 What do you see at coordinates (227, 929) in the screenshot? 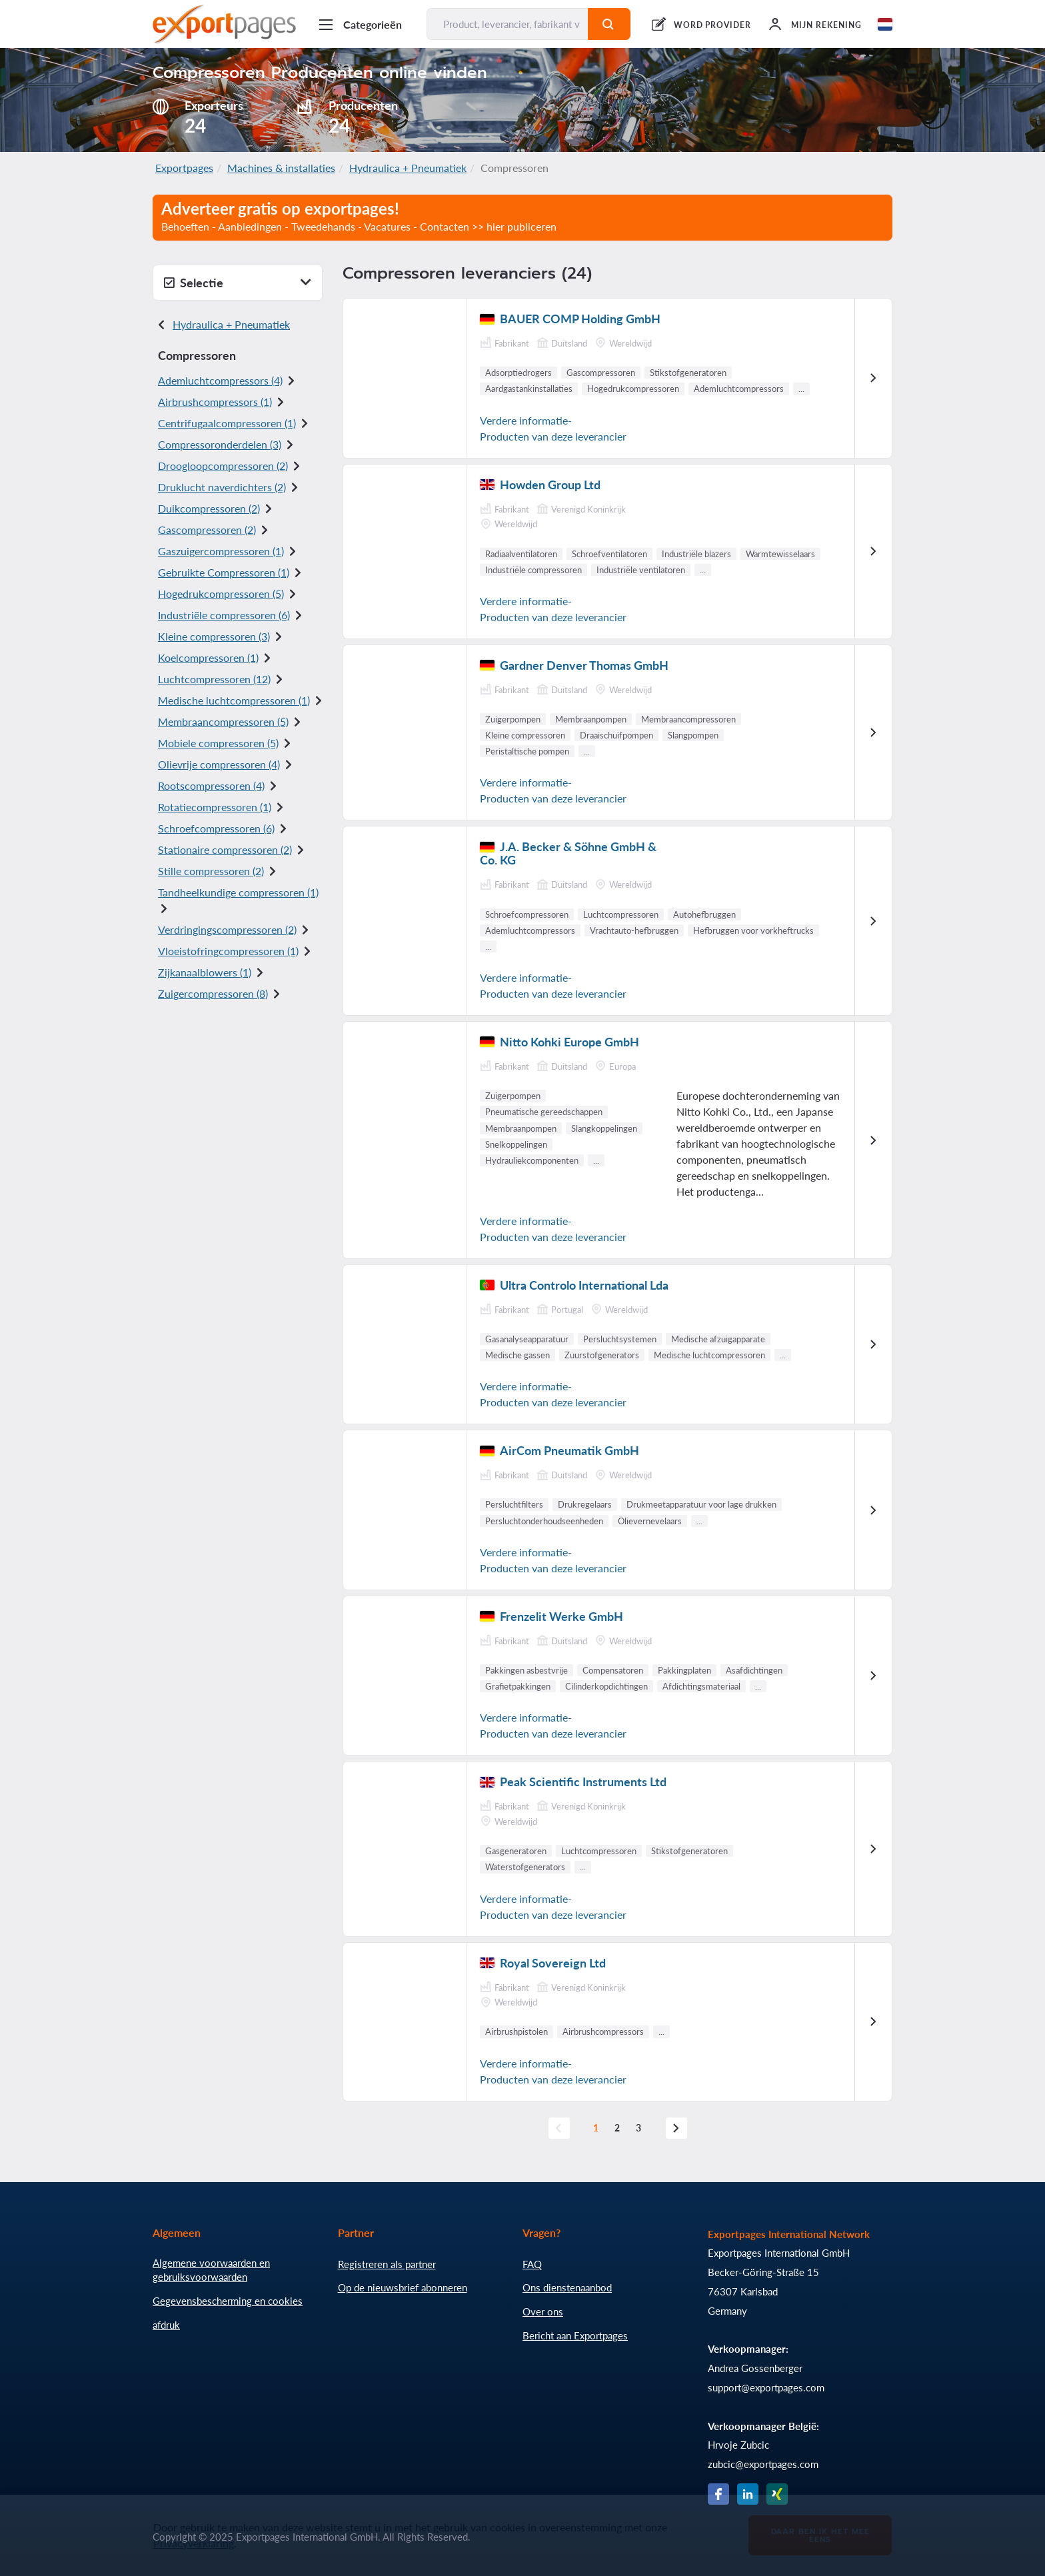
I see `Verdringingscompressoren (2)` at bounding box center [227, 929].